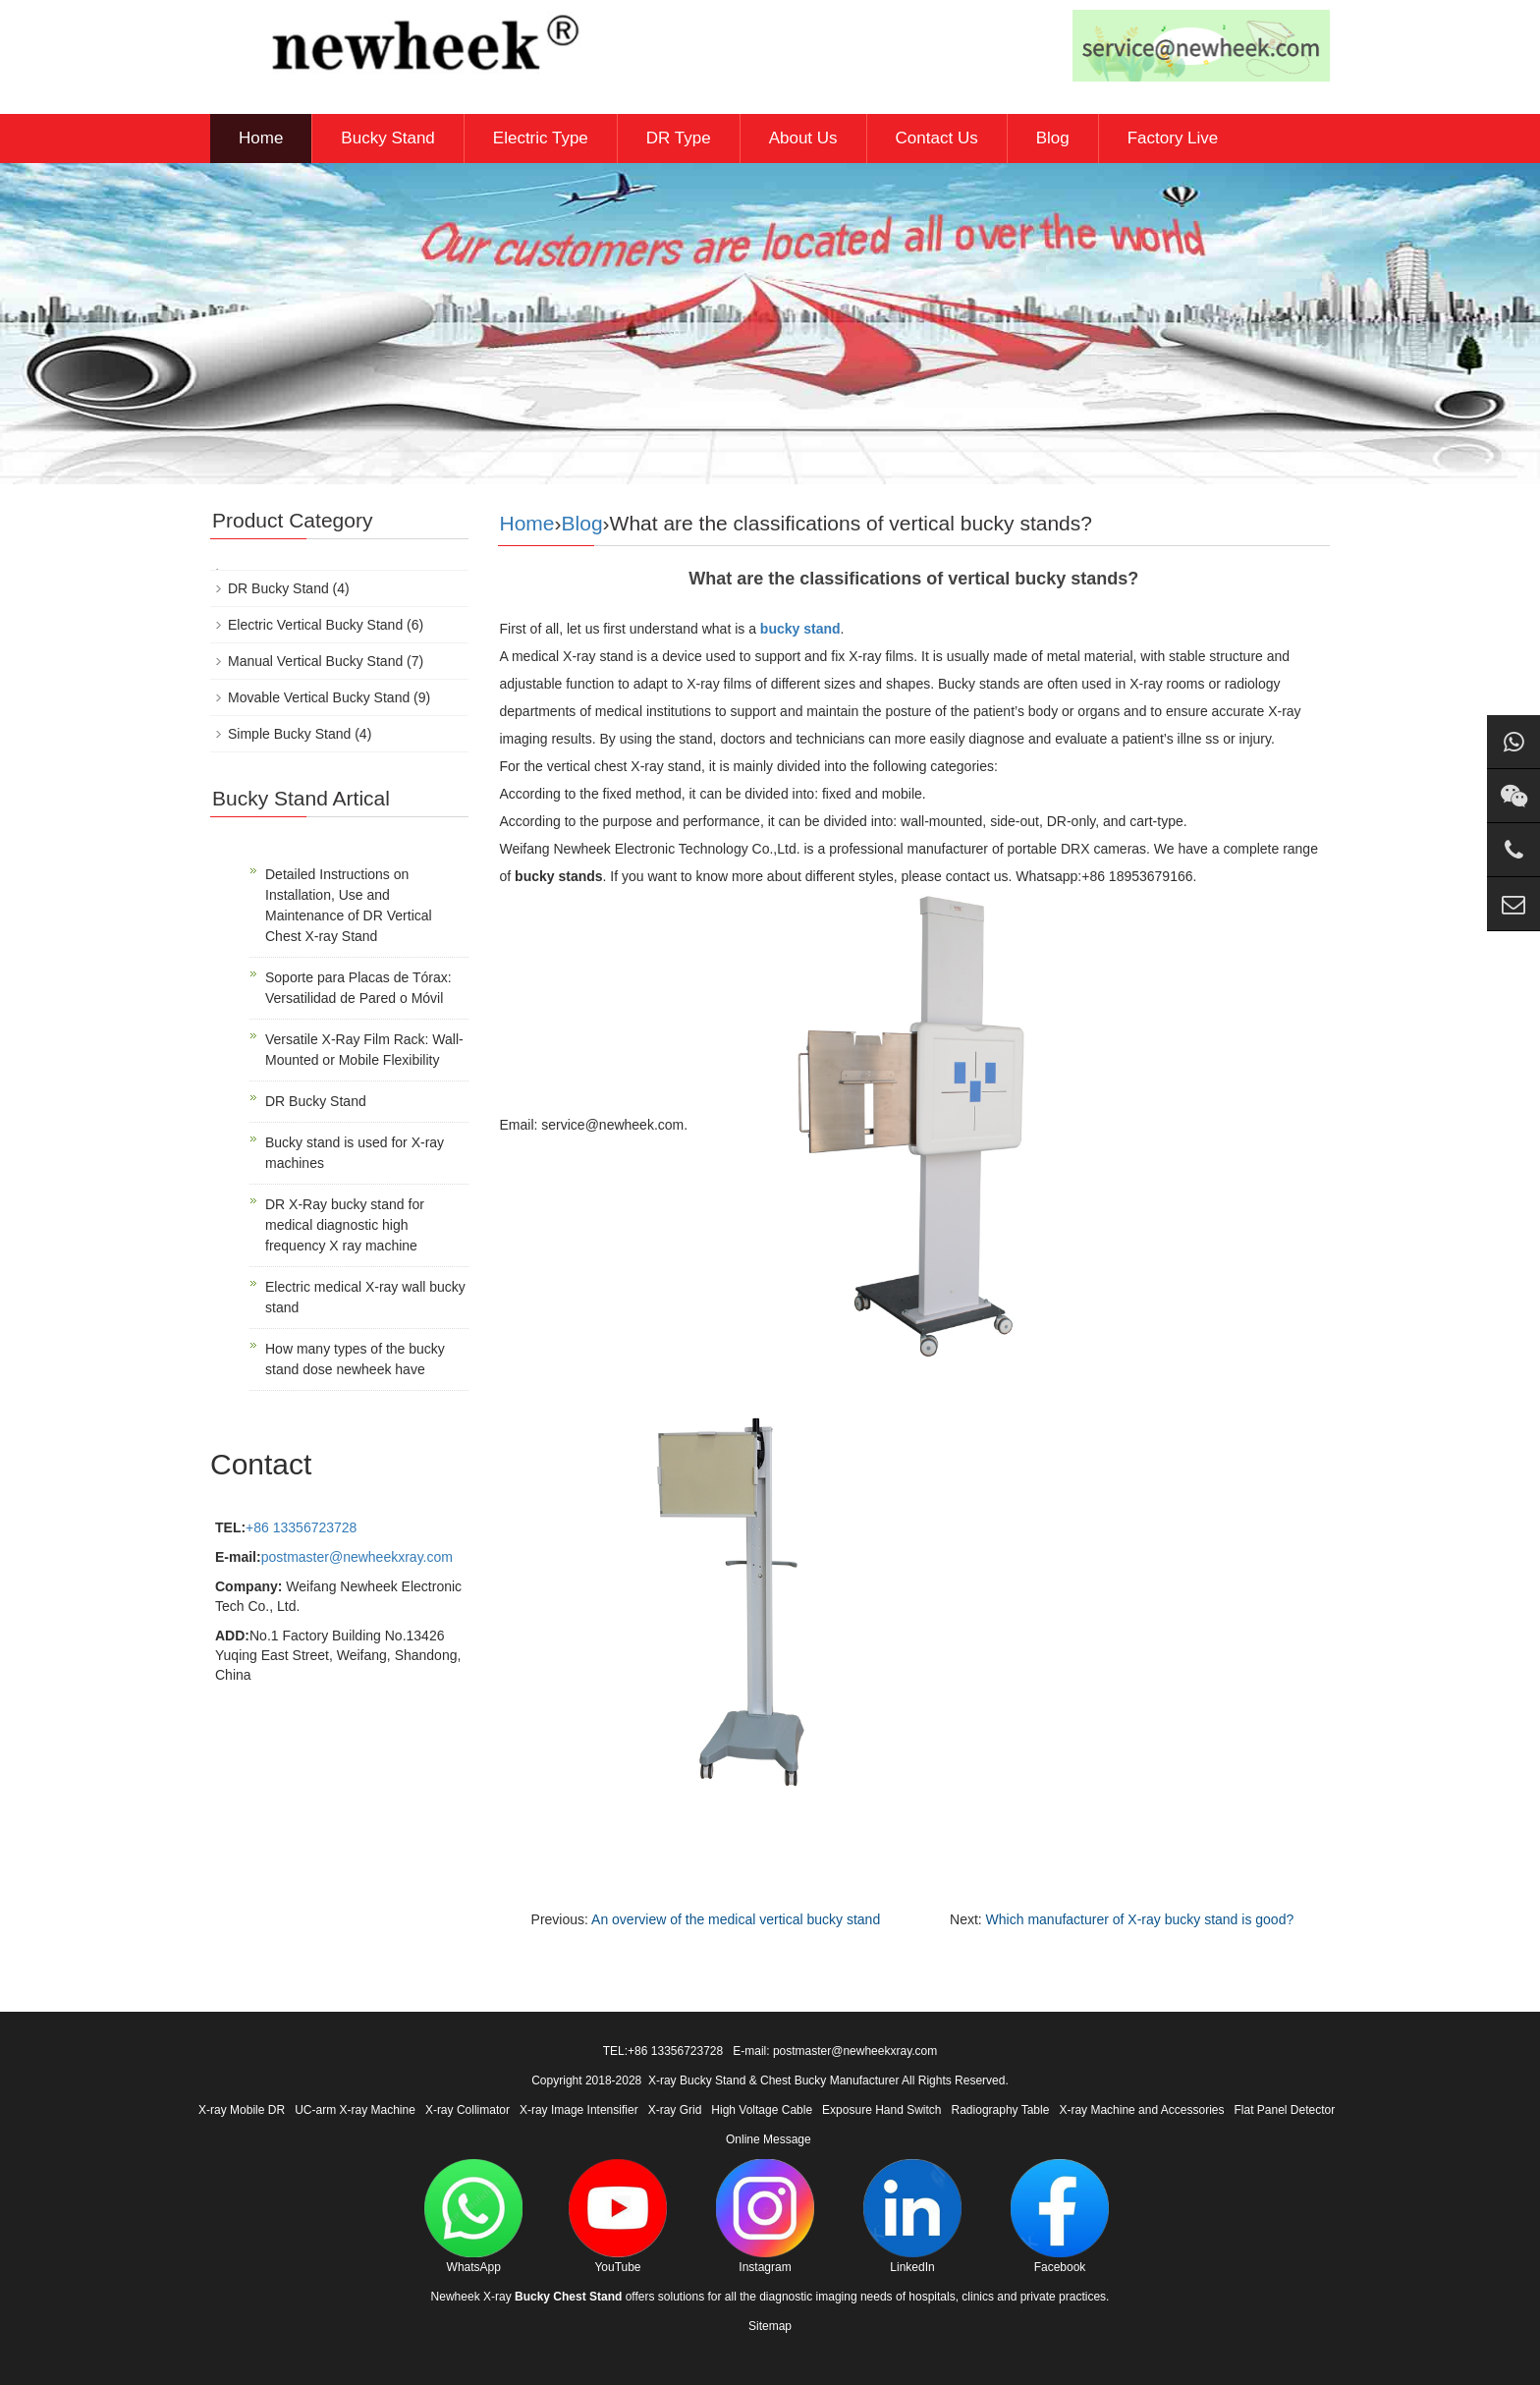 This screenshot has height=2385, width=1540. I want to click on DR X-Ray bucky stand for medical diagnostic high frequency X ray machine, so click(344, 1224).